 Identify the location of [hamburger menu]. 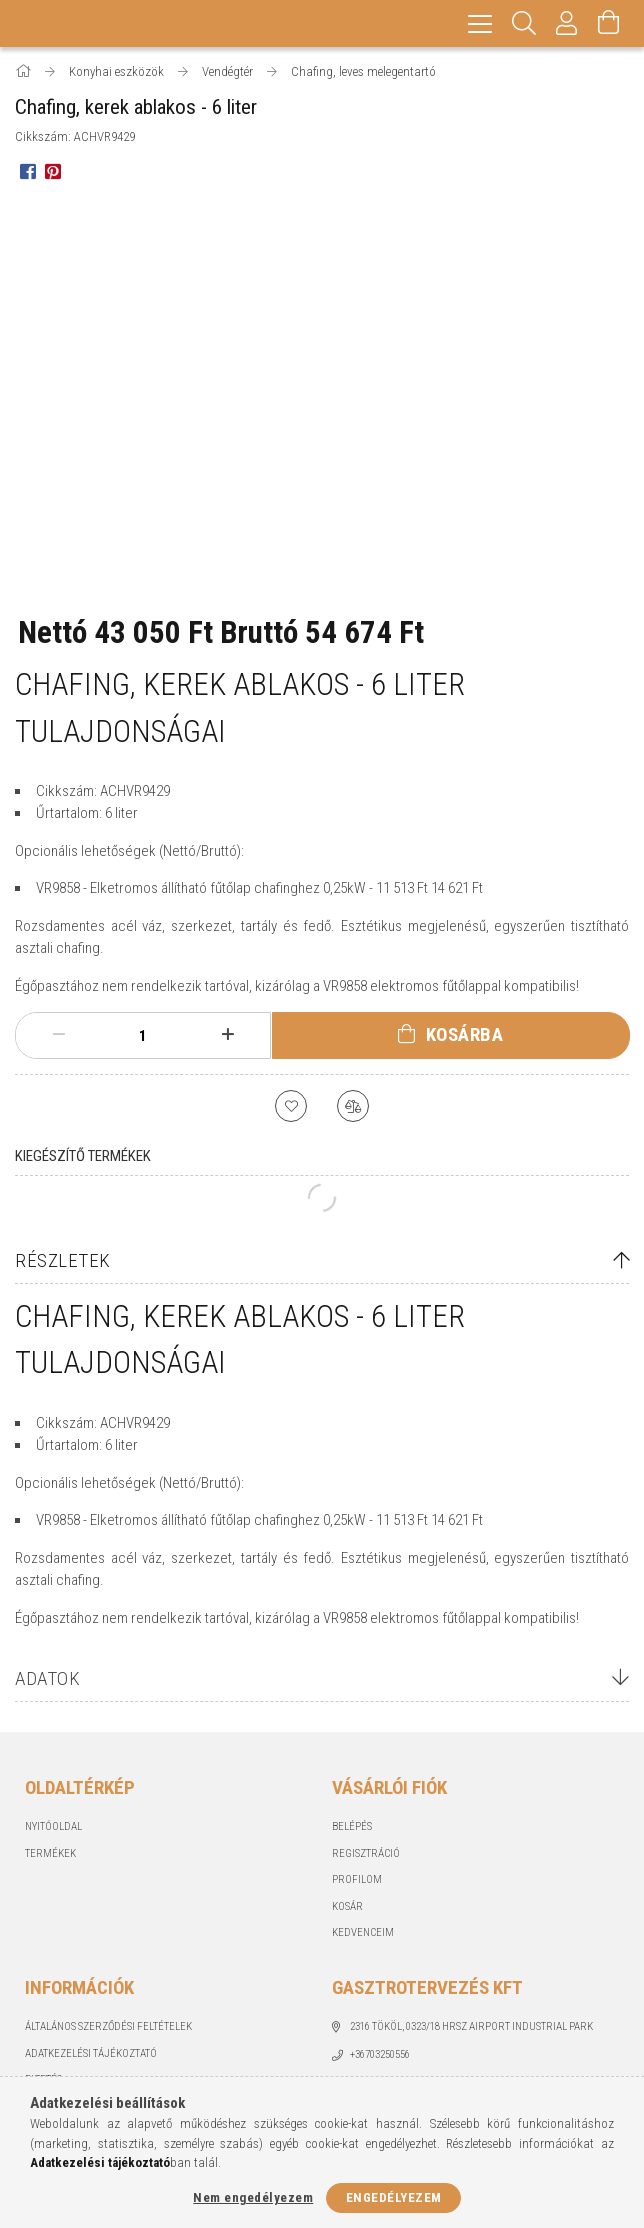
(480, 23).